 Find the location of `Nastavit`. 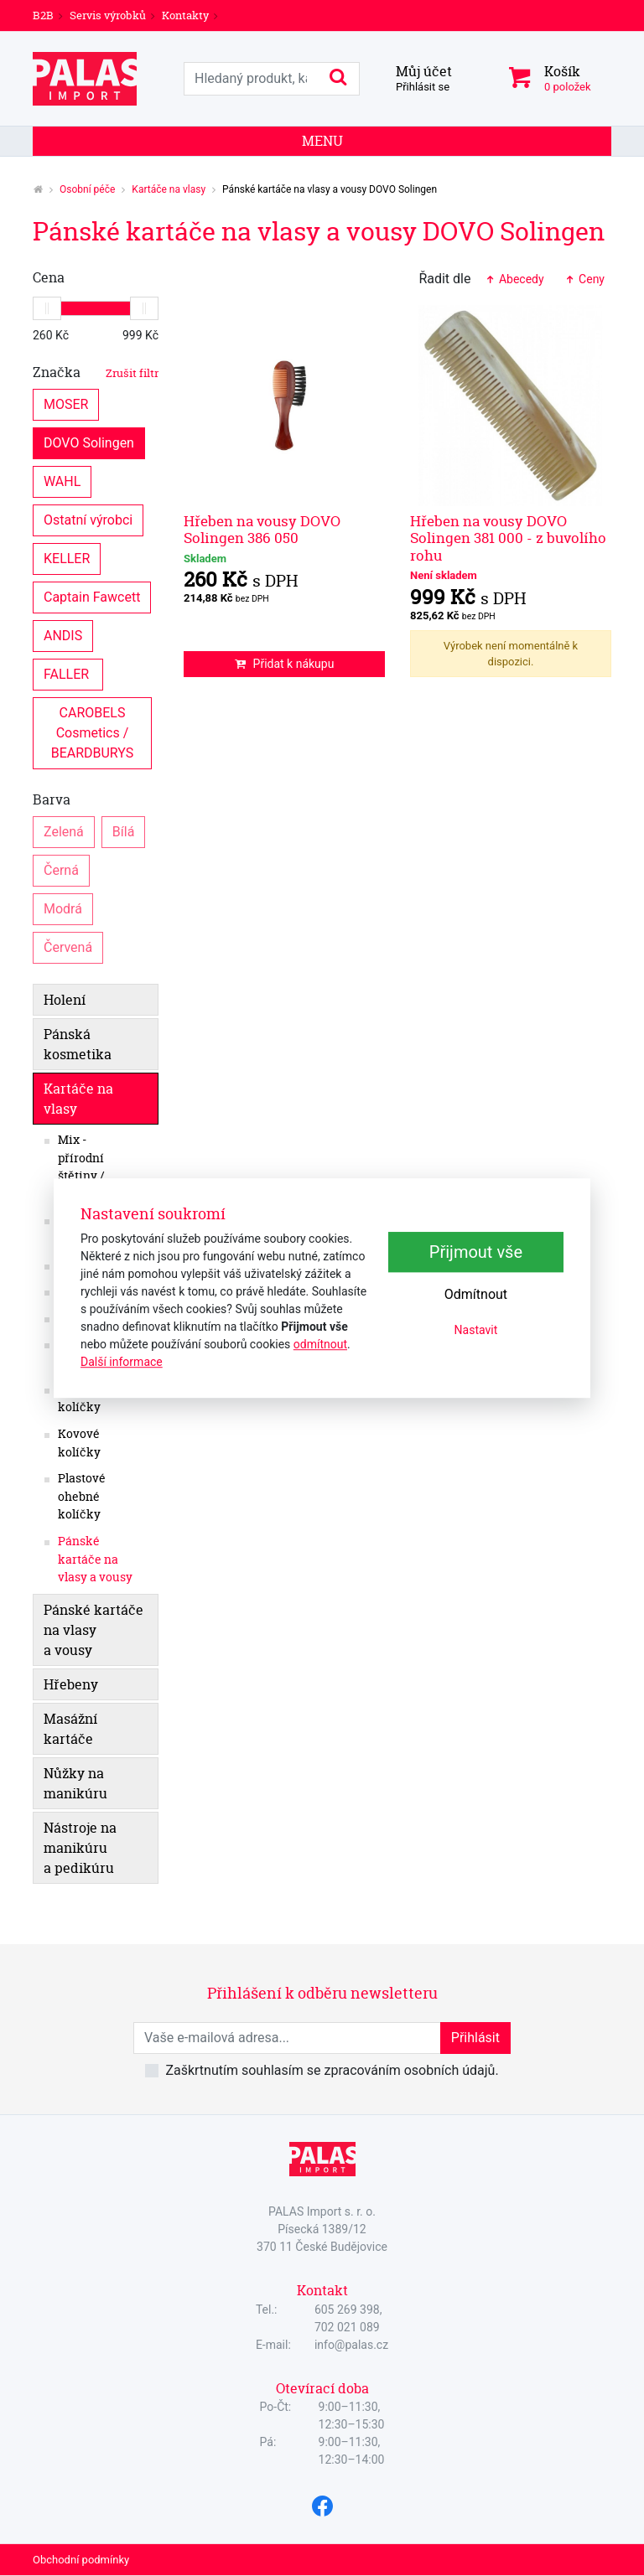

Nastavit is located at coordinates (476, 1330).